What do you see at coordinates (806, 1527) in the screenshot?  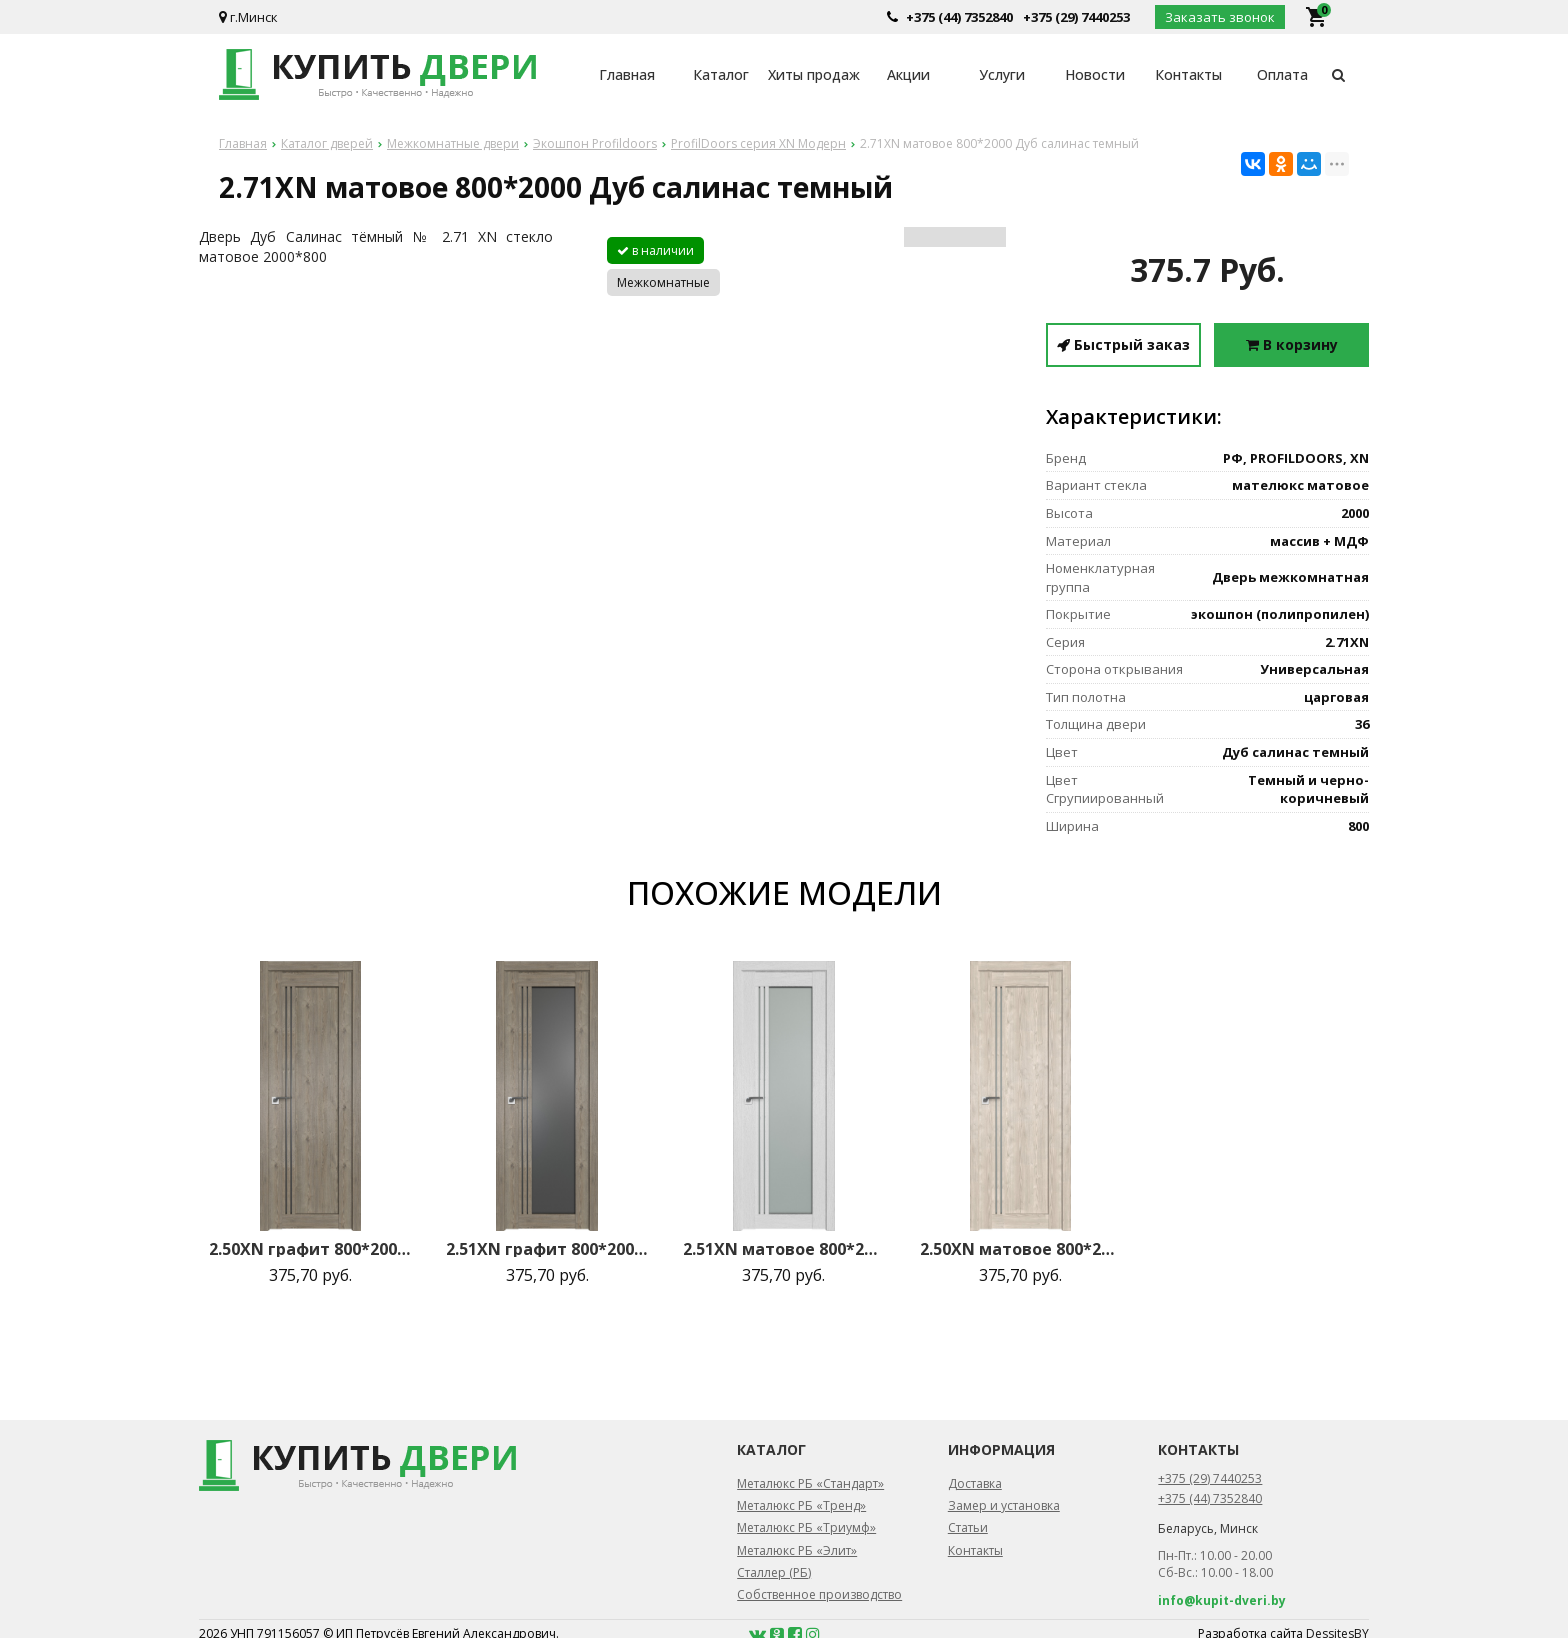 I see `Металюкс РБ «Триумф»` at bounding box center [806, 1527].